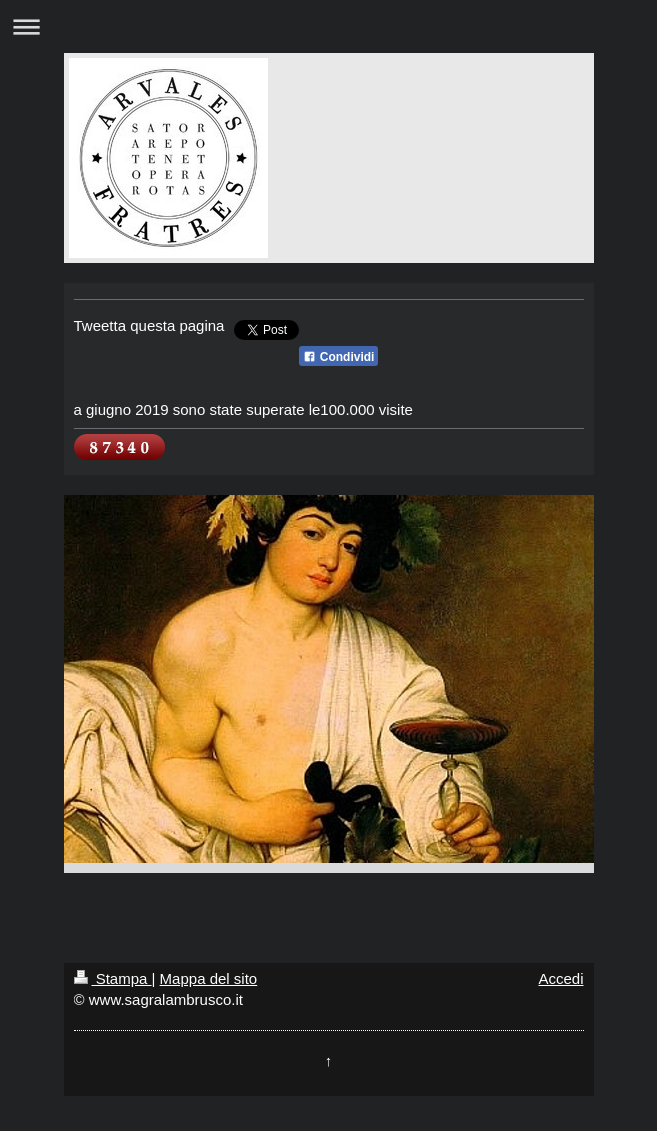 The width and height of the screenshot is (657, 1131). I want to click on Condividi, so click(338, 357).